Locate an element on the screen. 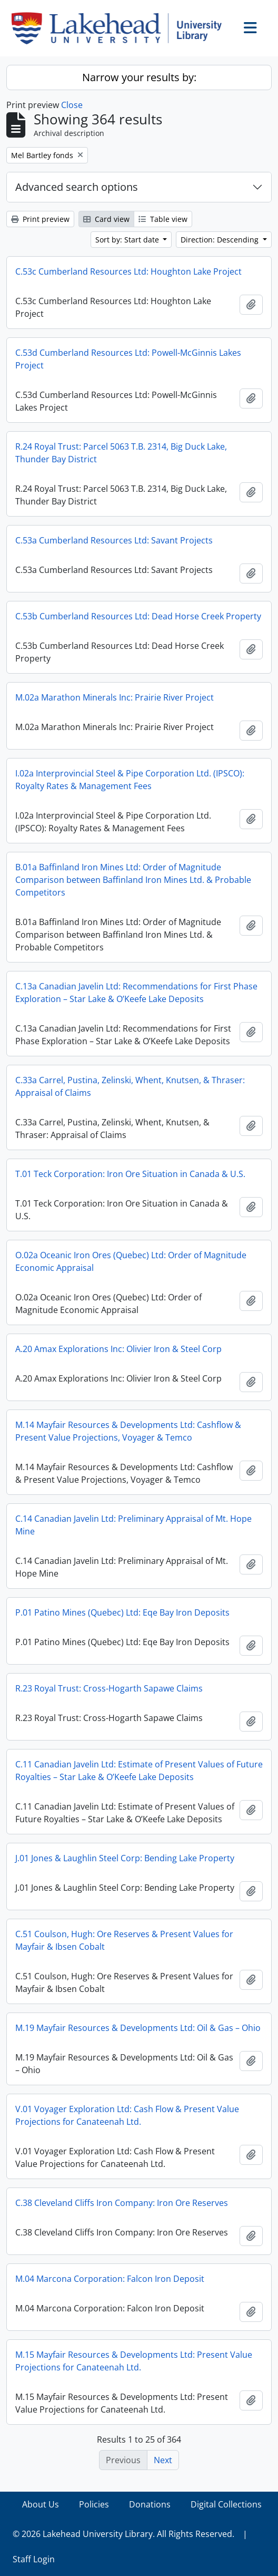 The height and width of the screenshot is (2576, 278). C.14 Canadian Javelin Ltd: Preliminary Appraisal of Mt. Hope Mine is located at coordinates (133, 1525).